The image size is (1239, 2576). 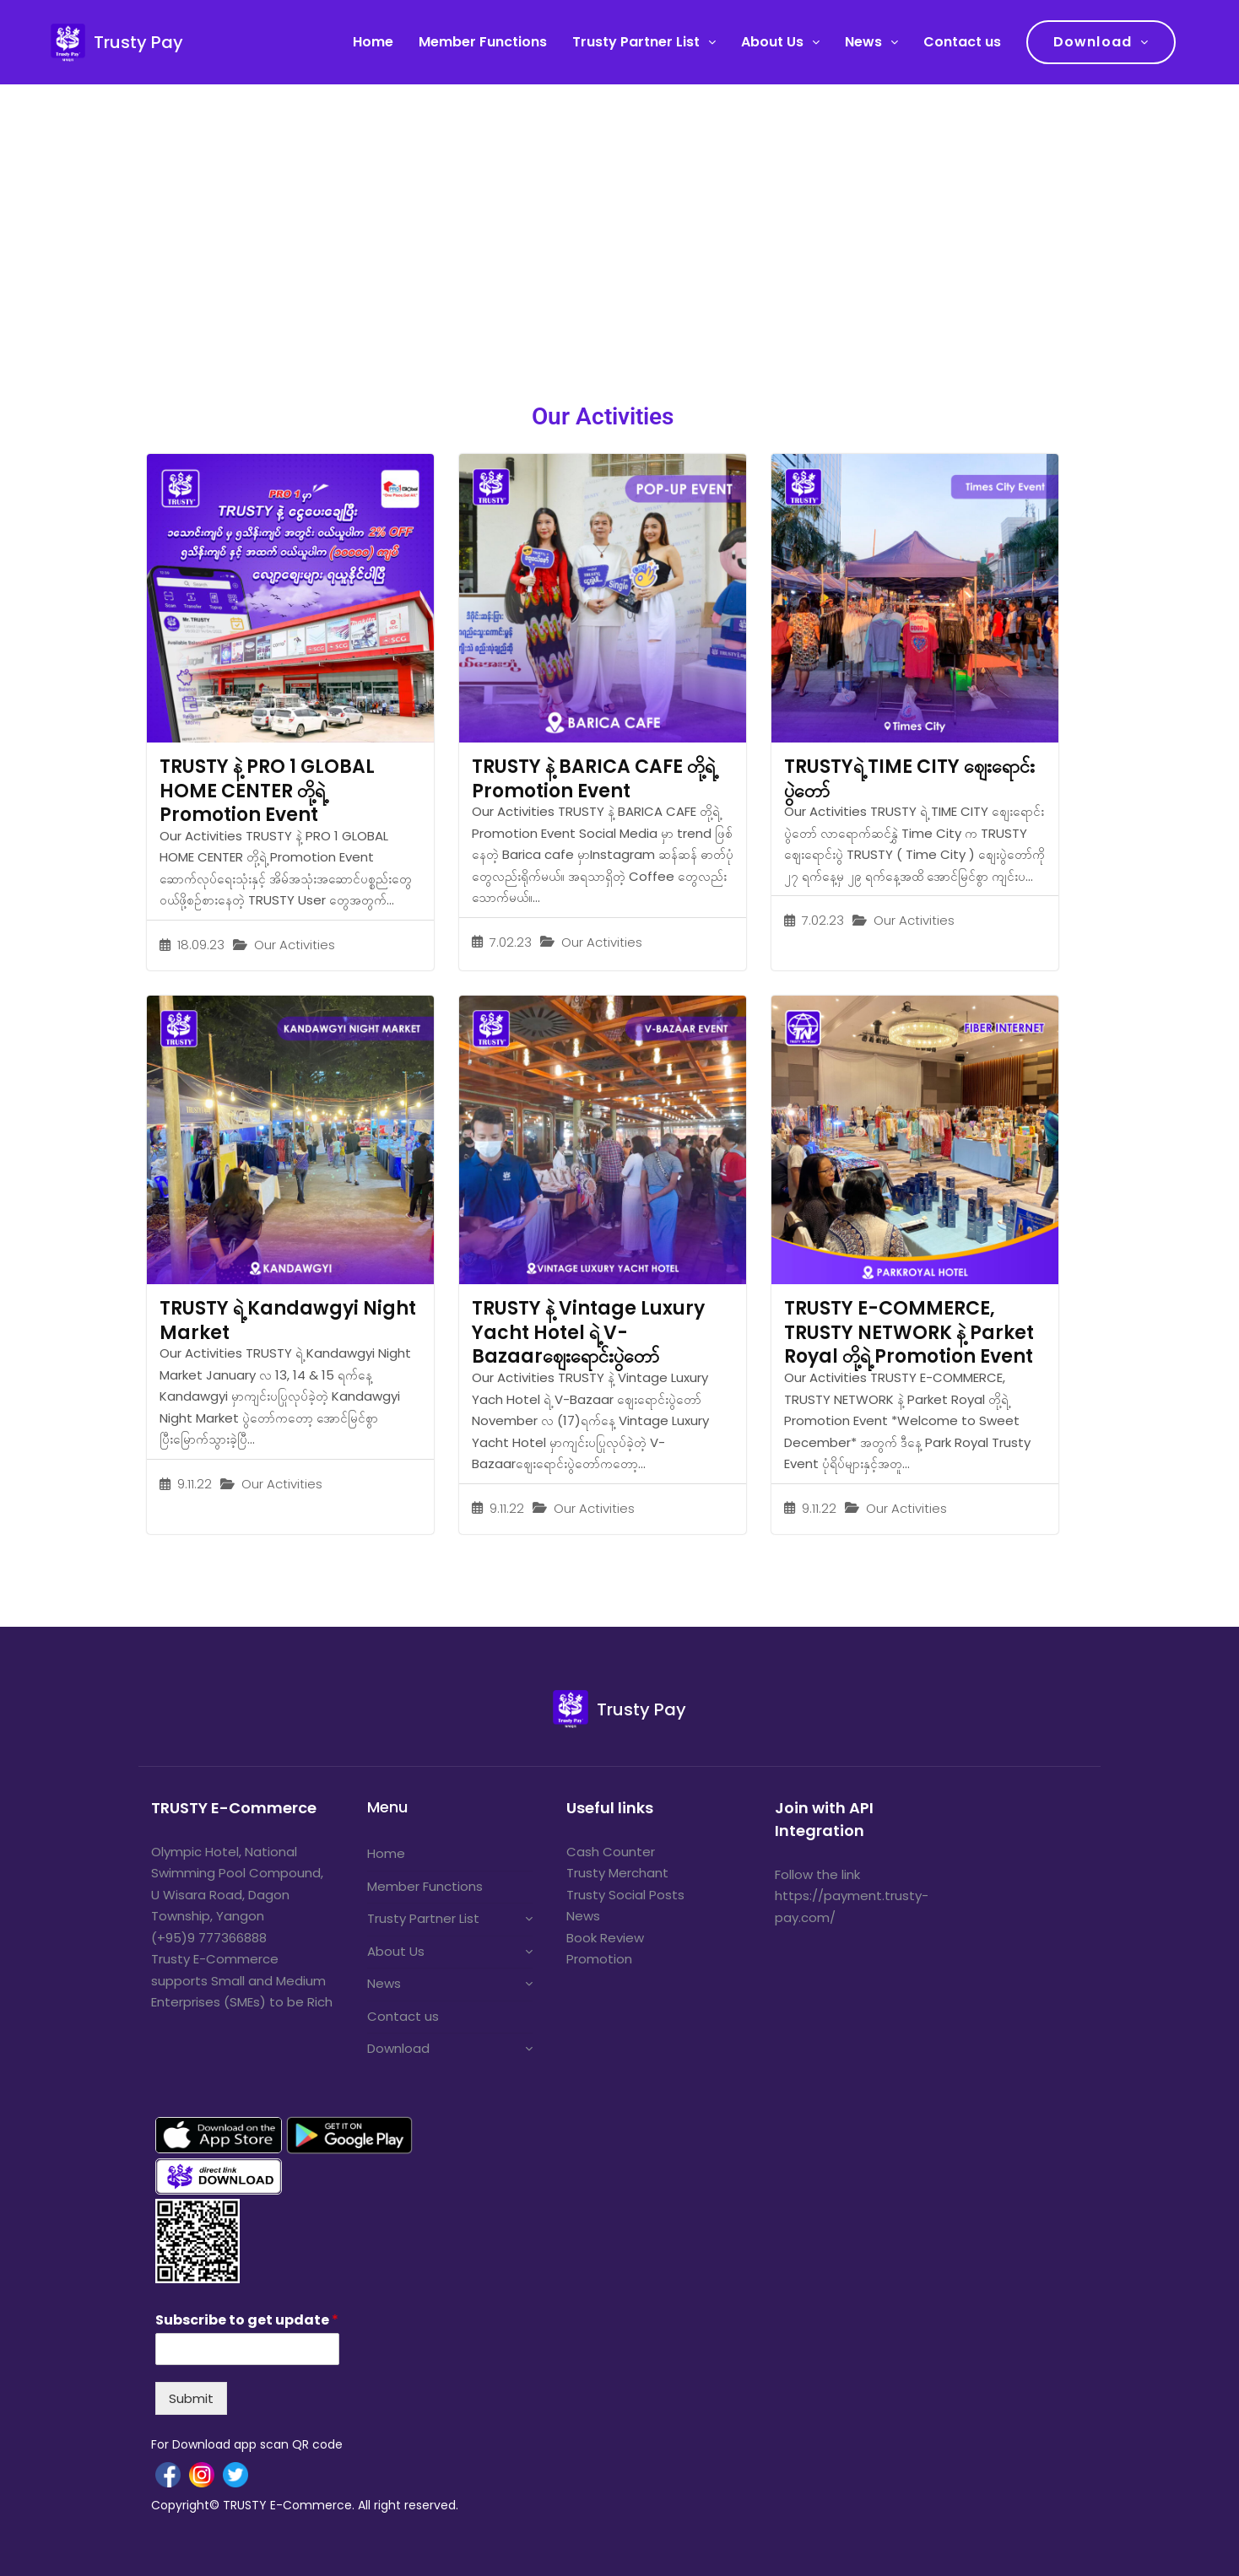 What do you see at coordinates (588, 1332) in the screenshot?
I see `TRUSTY နဲ့ Vintage Luxury Yacht Hotel ရဲ့ V-Bazaarဈေးရောင်းပွဲတော်` at bounding box center [588, 1332].